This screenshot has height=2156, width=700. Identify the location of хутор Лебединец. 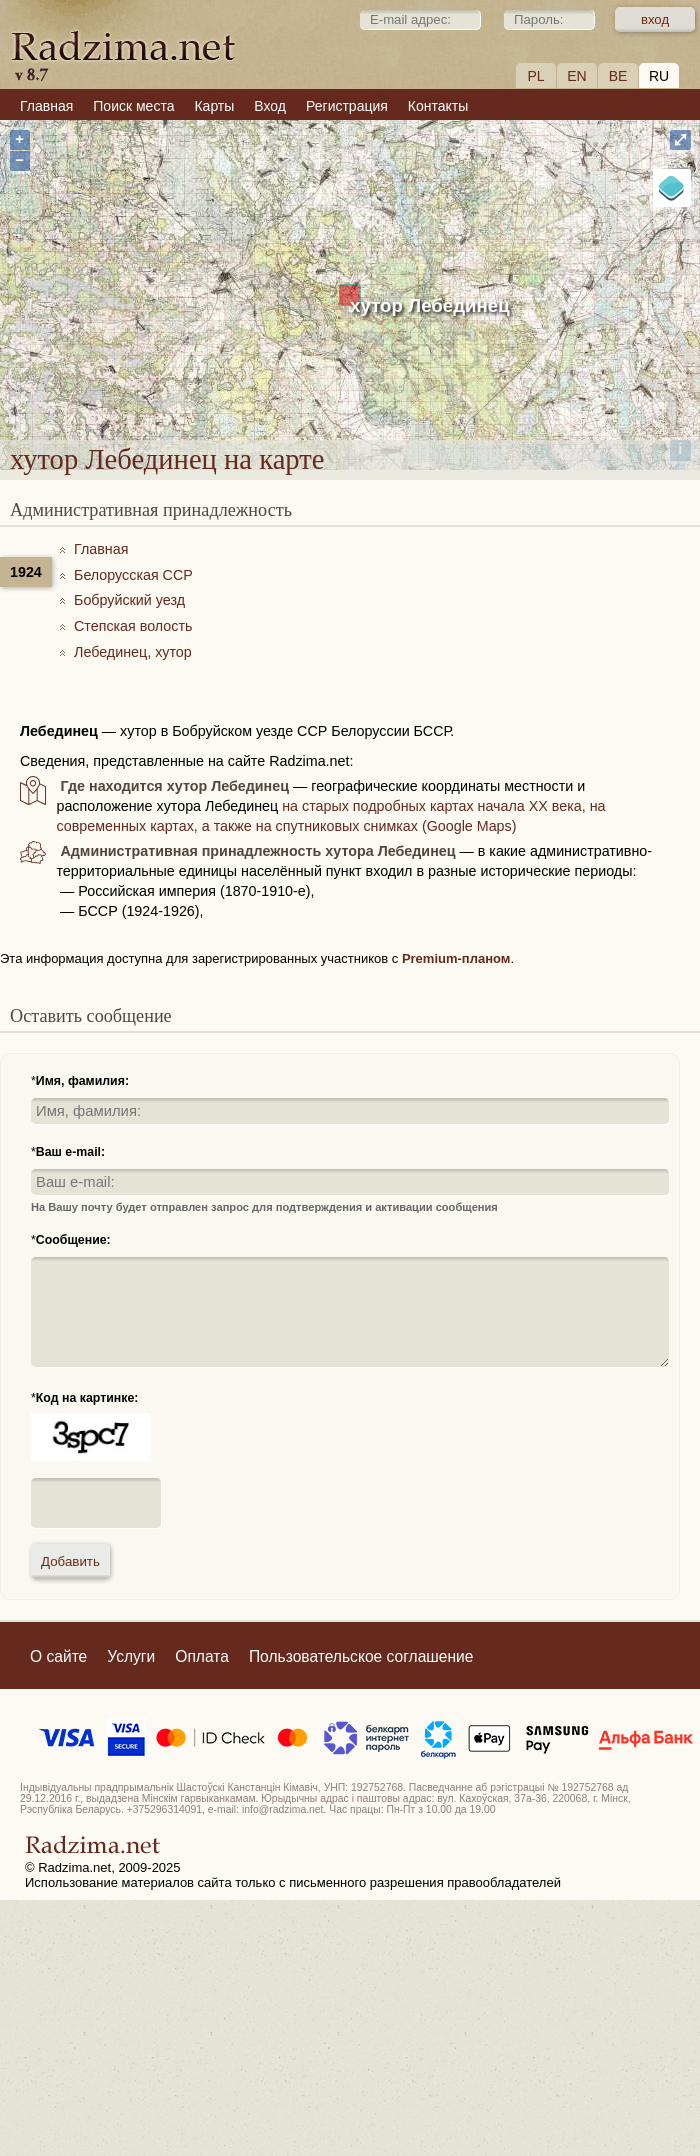
(430, 305).